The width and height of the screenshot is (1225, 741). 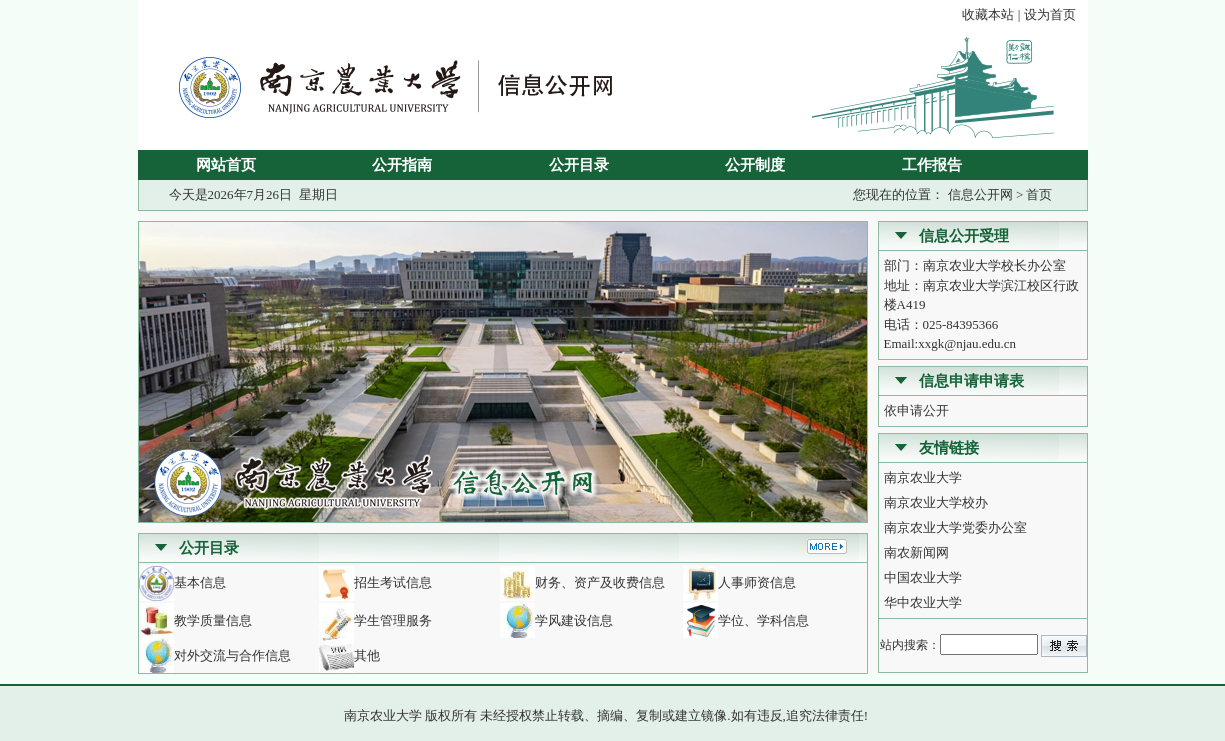 I want to click on 依申请公开, so click(x=916, y=410).